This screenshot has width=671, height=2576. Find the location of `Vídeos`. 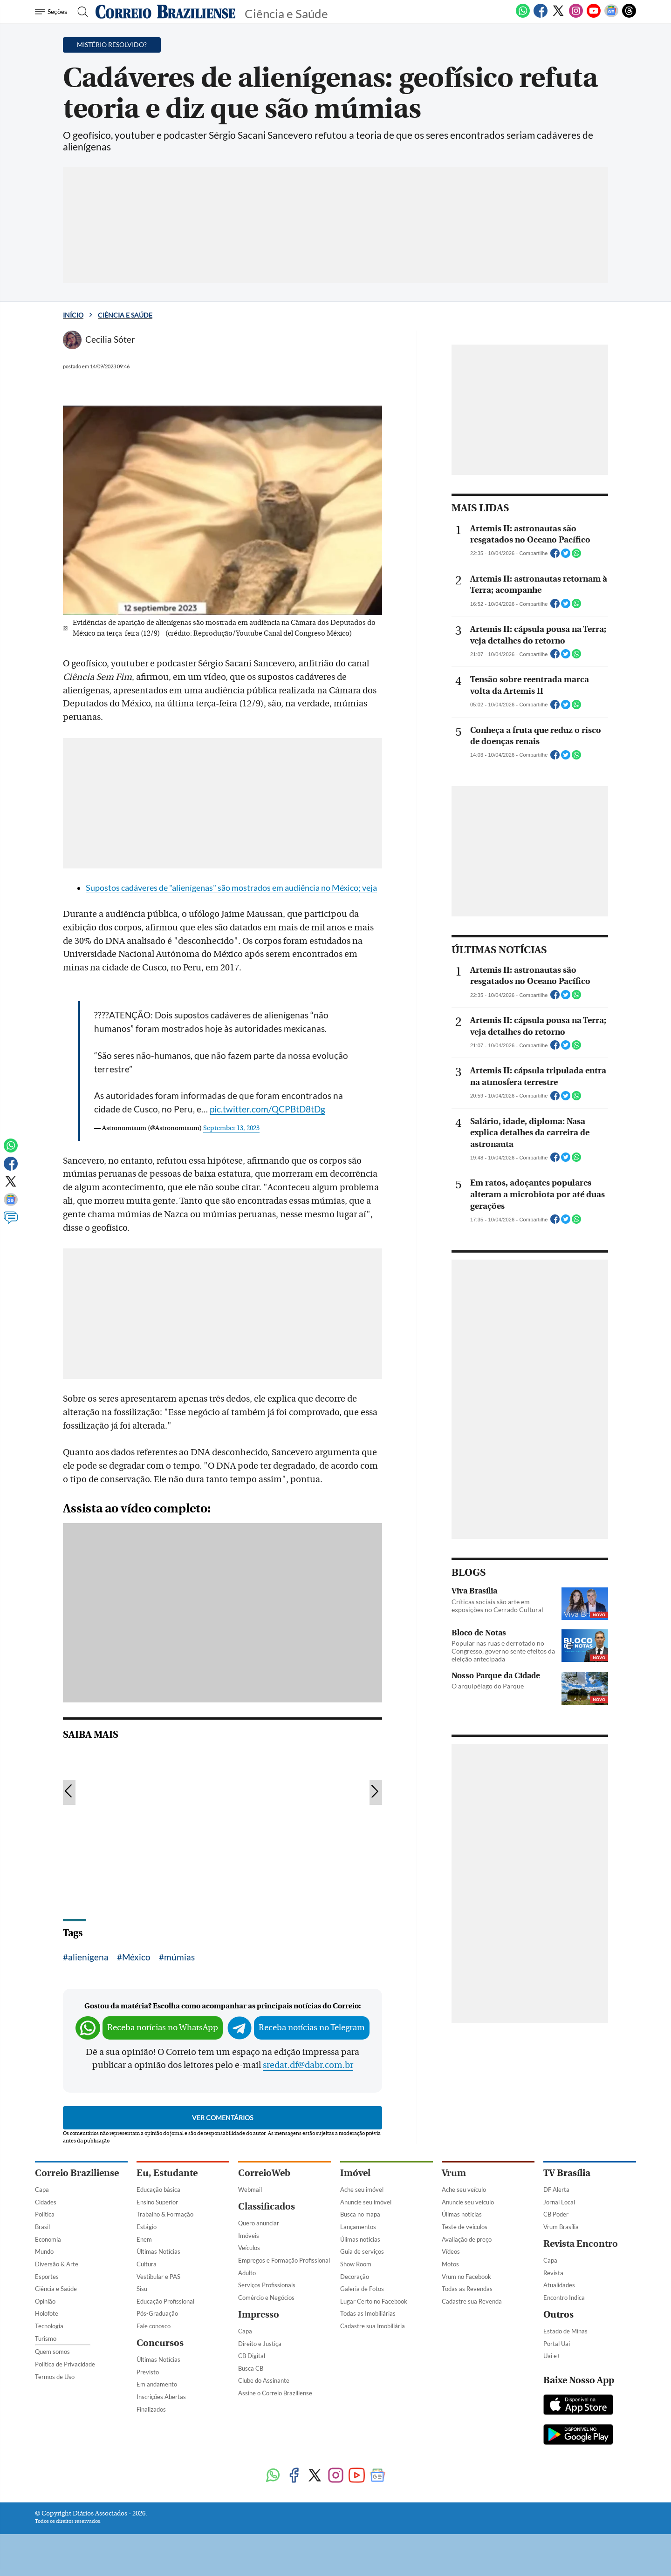

Vídeos is located at coordinates (451, 2251).